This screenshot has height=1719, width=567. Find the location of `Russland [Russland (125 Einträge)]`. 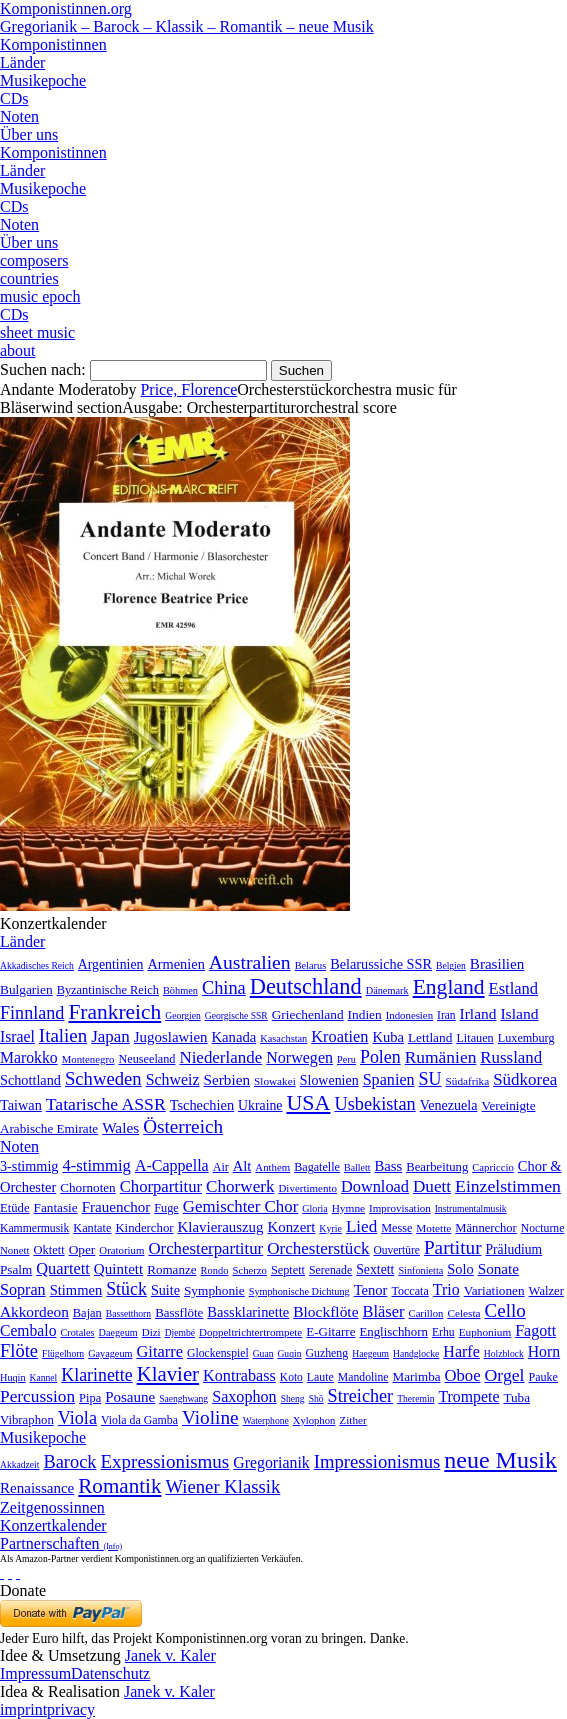

Russland [Russland (125 Einträge)] is located at coordinates (511, 1057).